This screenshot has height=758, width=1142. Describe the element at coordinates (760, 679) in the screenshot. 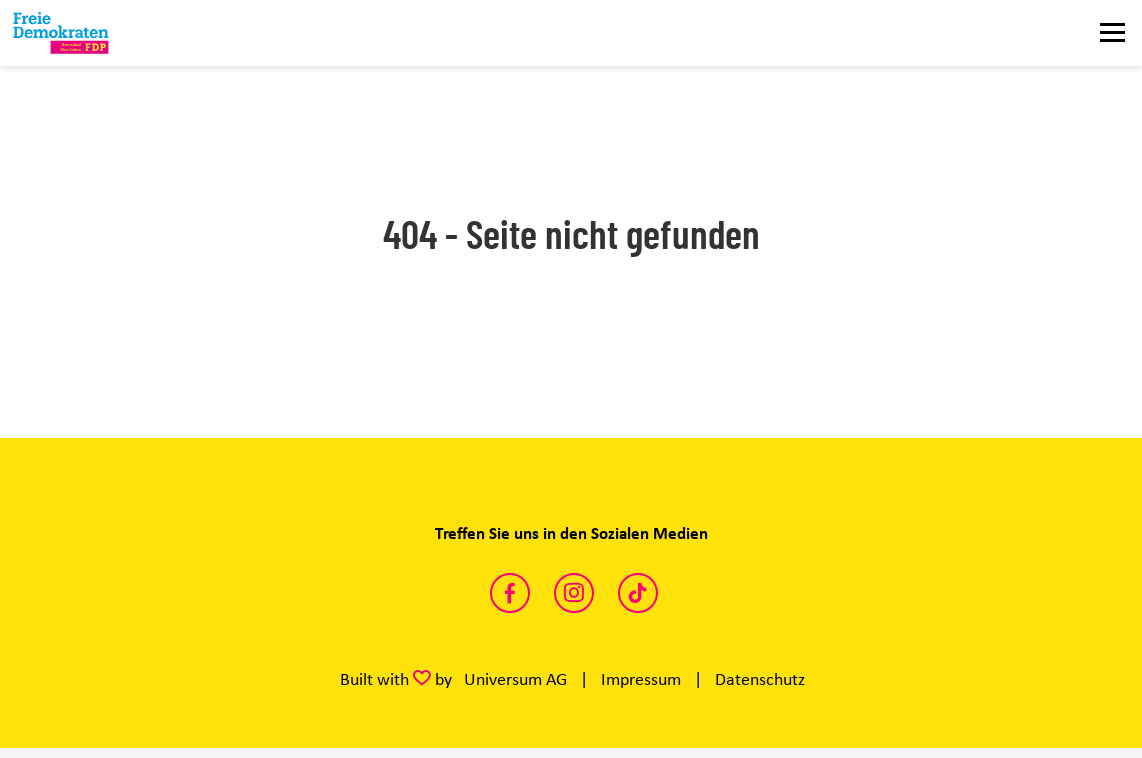

I see `Datenschutz` at that location.